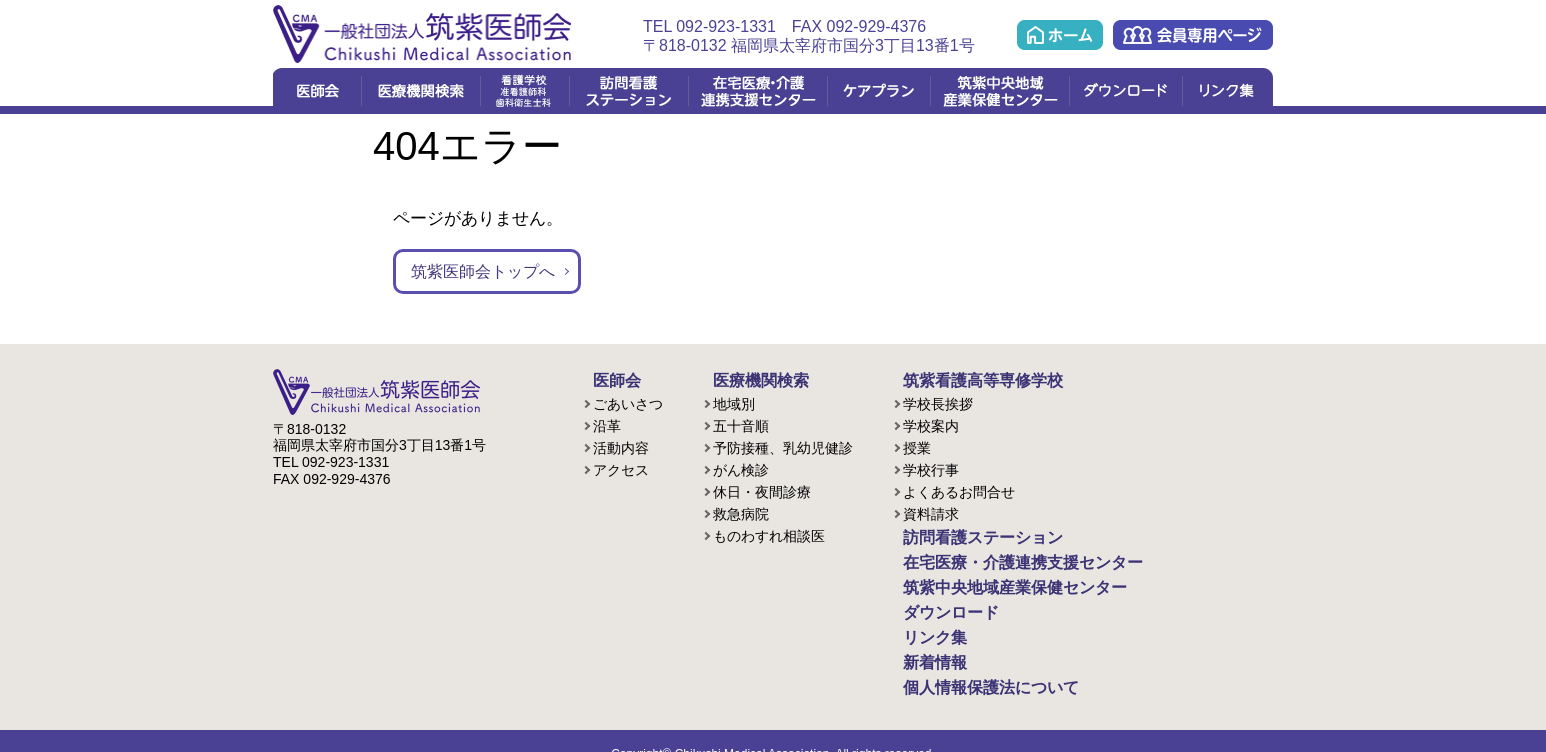 The height and width of the screenshot is (752, 1546). What do you see at coordinates (621, 446) in the screenshot?
I see `活動内容` at bounding box center [621, 446].